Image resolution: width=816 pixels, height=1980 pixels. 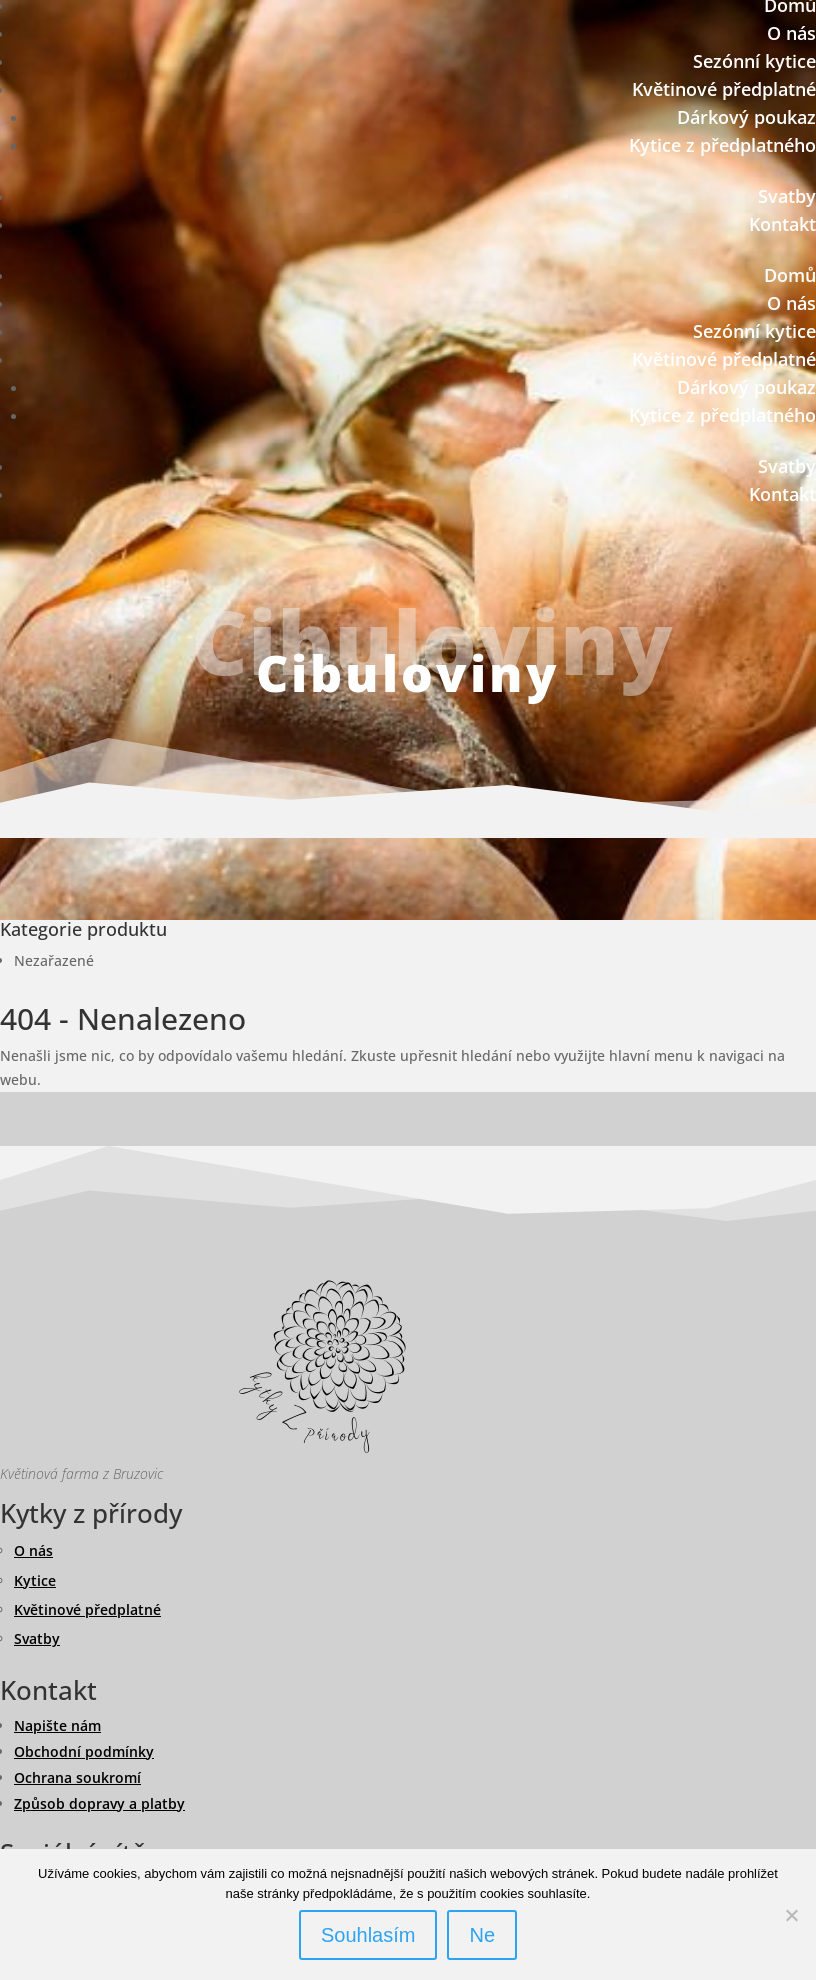 What do you see at coordinates (77, 1777) in the screenshot?
I see `Ochrana soukromí` at bounding box center [77, 1777].